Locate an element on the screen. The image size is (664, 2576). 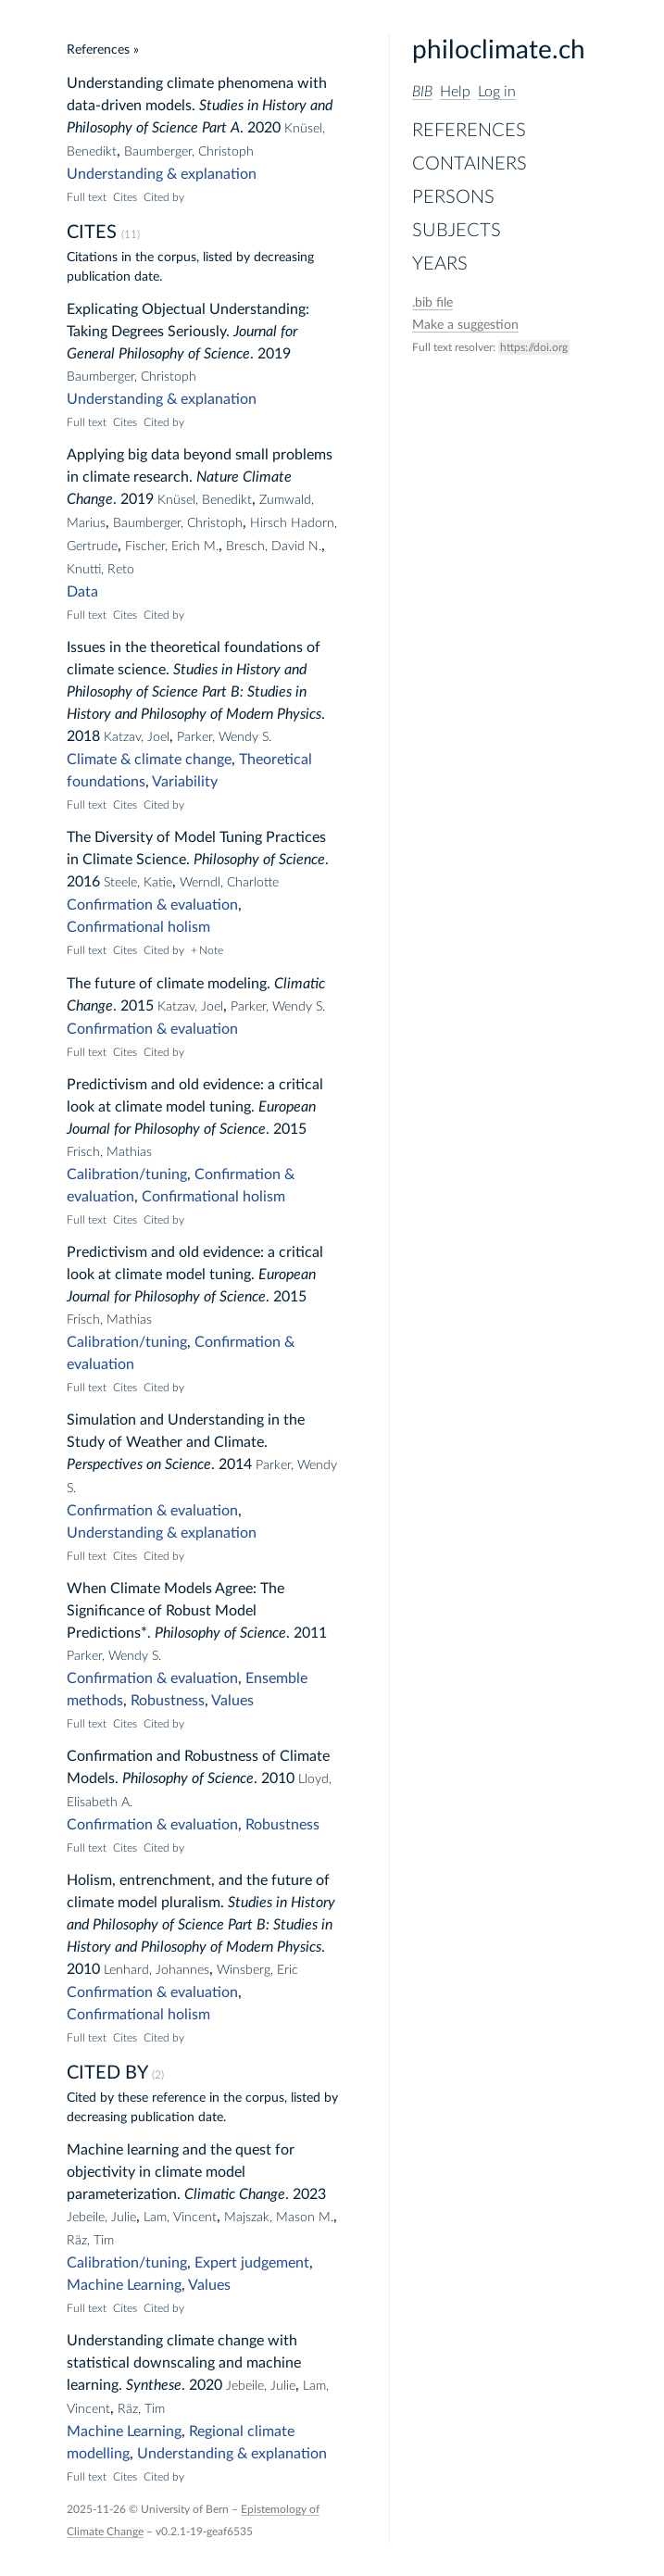
Variability is located at coordinates (185, 781).